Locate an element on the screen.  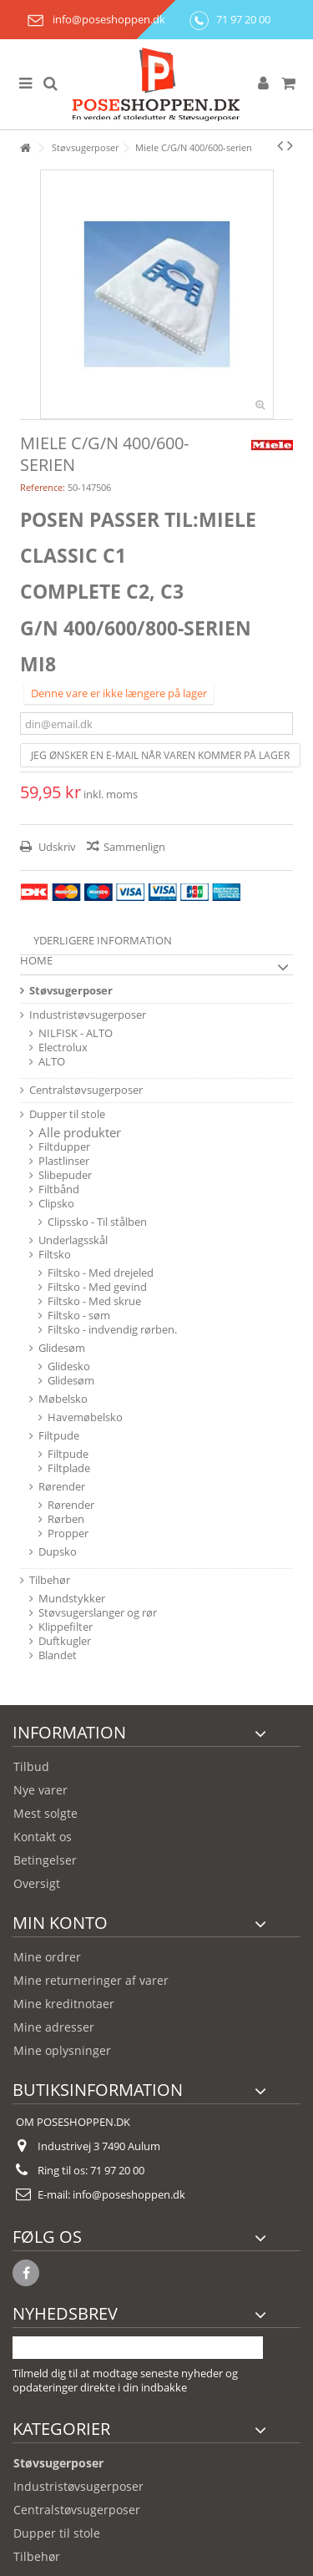
Mine oplysninger is located at coordinates (62, 2050).